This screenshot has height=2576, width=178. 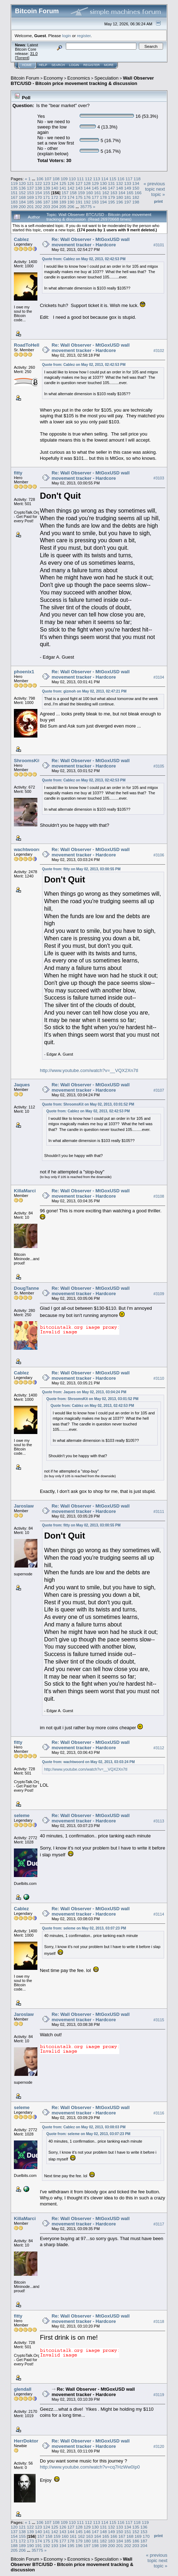 What do you see at coordinates (95, 202) in the screenshot?
I see `193` at bounding box center [95, 202].